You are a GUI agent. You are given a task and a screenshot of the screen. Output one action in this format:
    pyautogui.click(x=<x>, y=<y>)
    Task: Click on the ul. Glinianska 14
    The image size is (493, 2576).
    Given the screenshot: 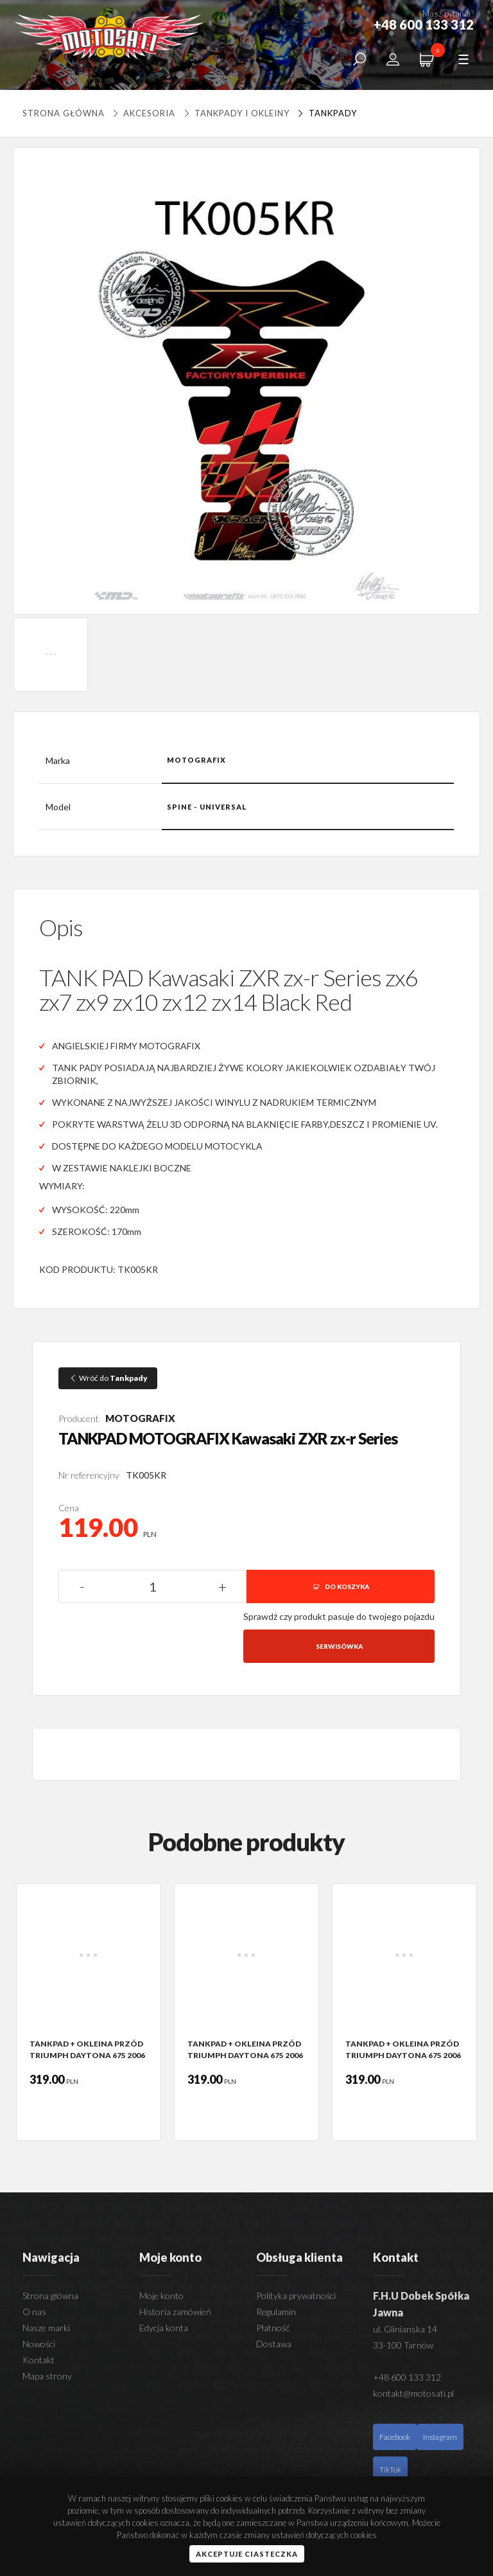 What is the action you would take?
    pyautogui.click(x=405, y=2328)
    